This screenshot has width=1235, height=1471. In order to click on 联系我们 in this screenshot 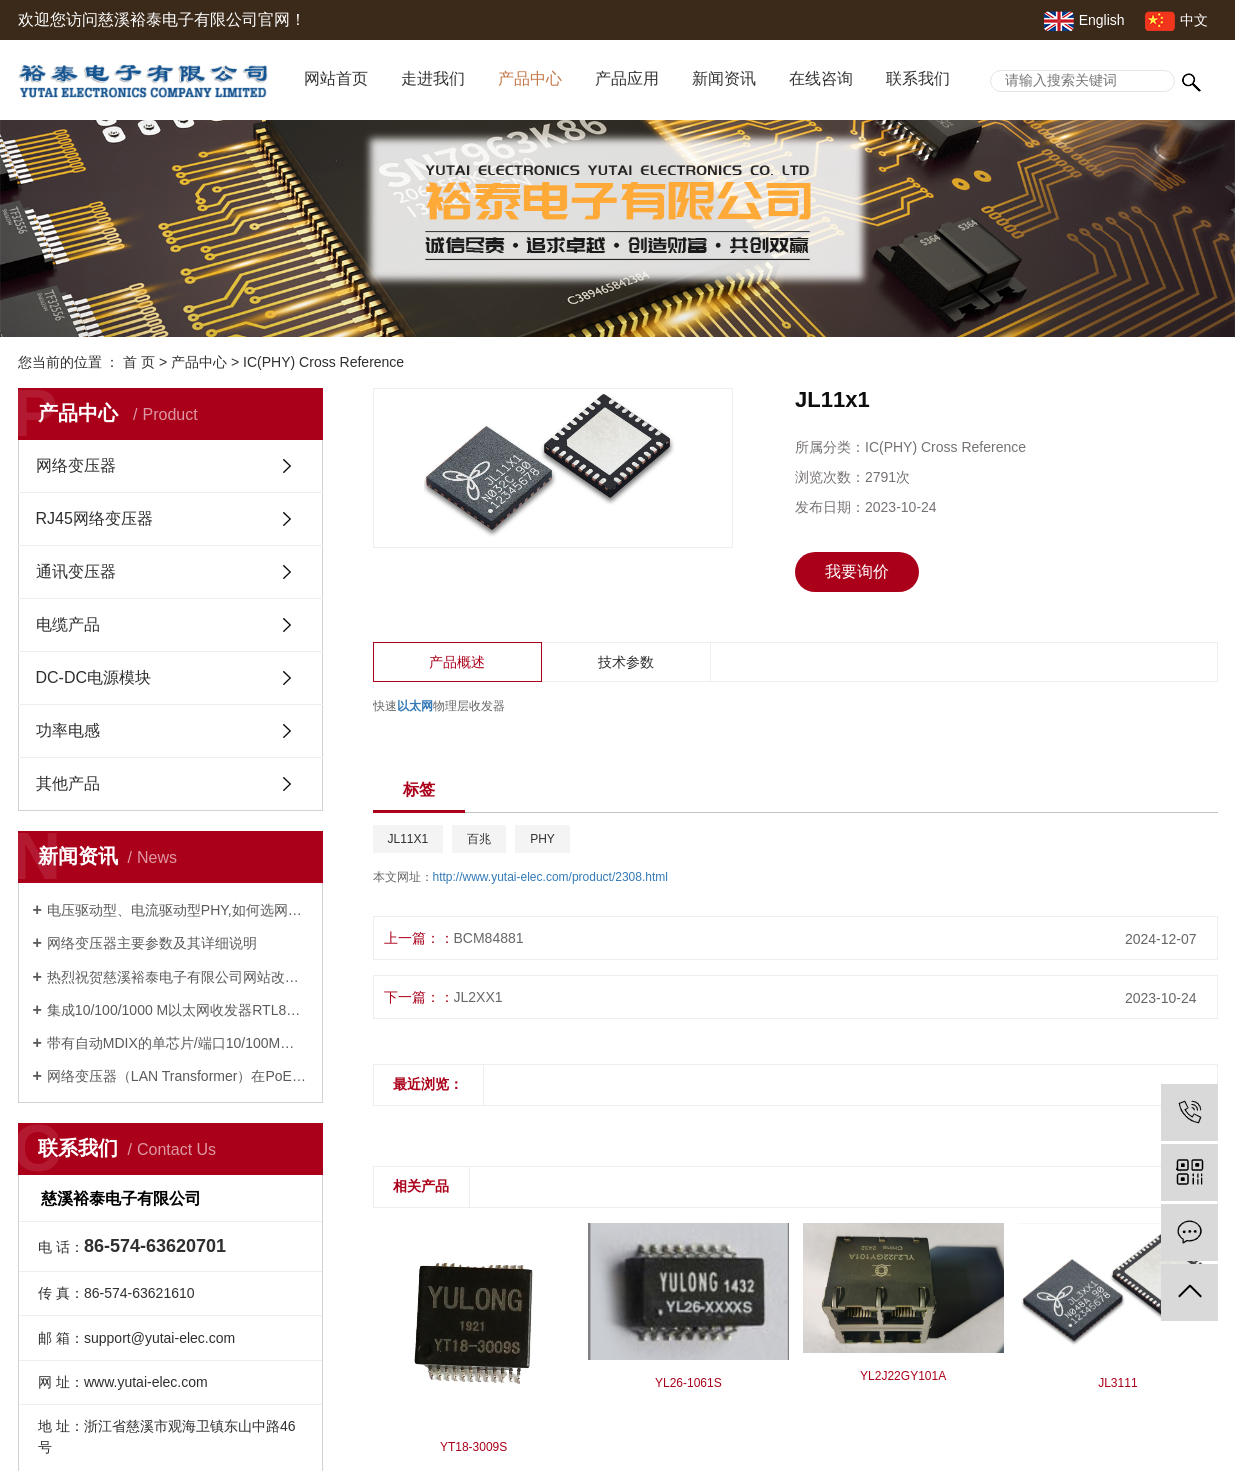, I will do `click(918, 78)`.